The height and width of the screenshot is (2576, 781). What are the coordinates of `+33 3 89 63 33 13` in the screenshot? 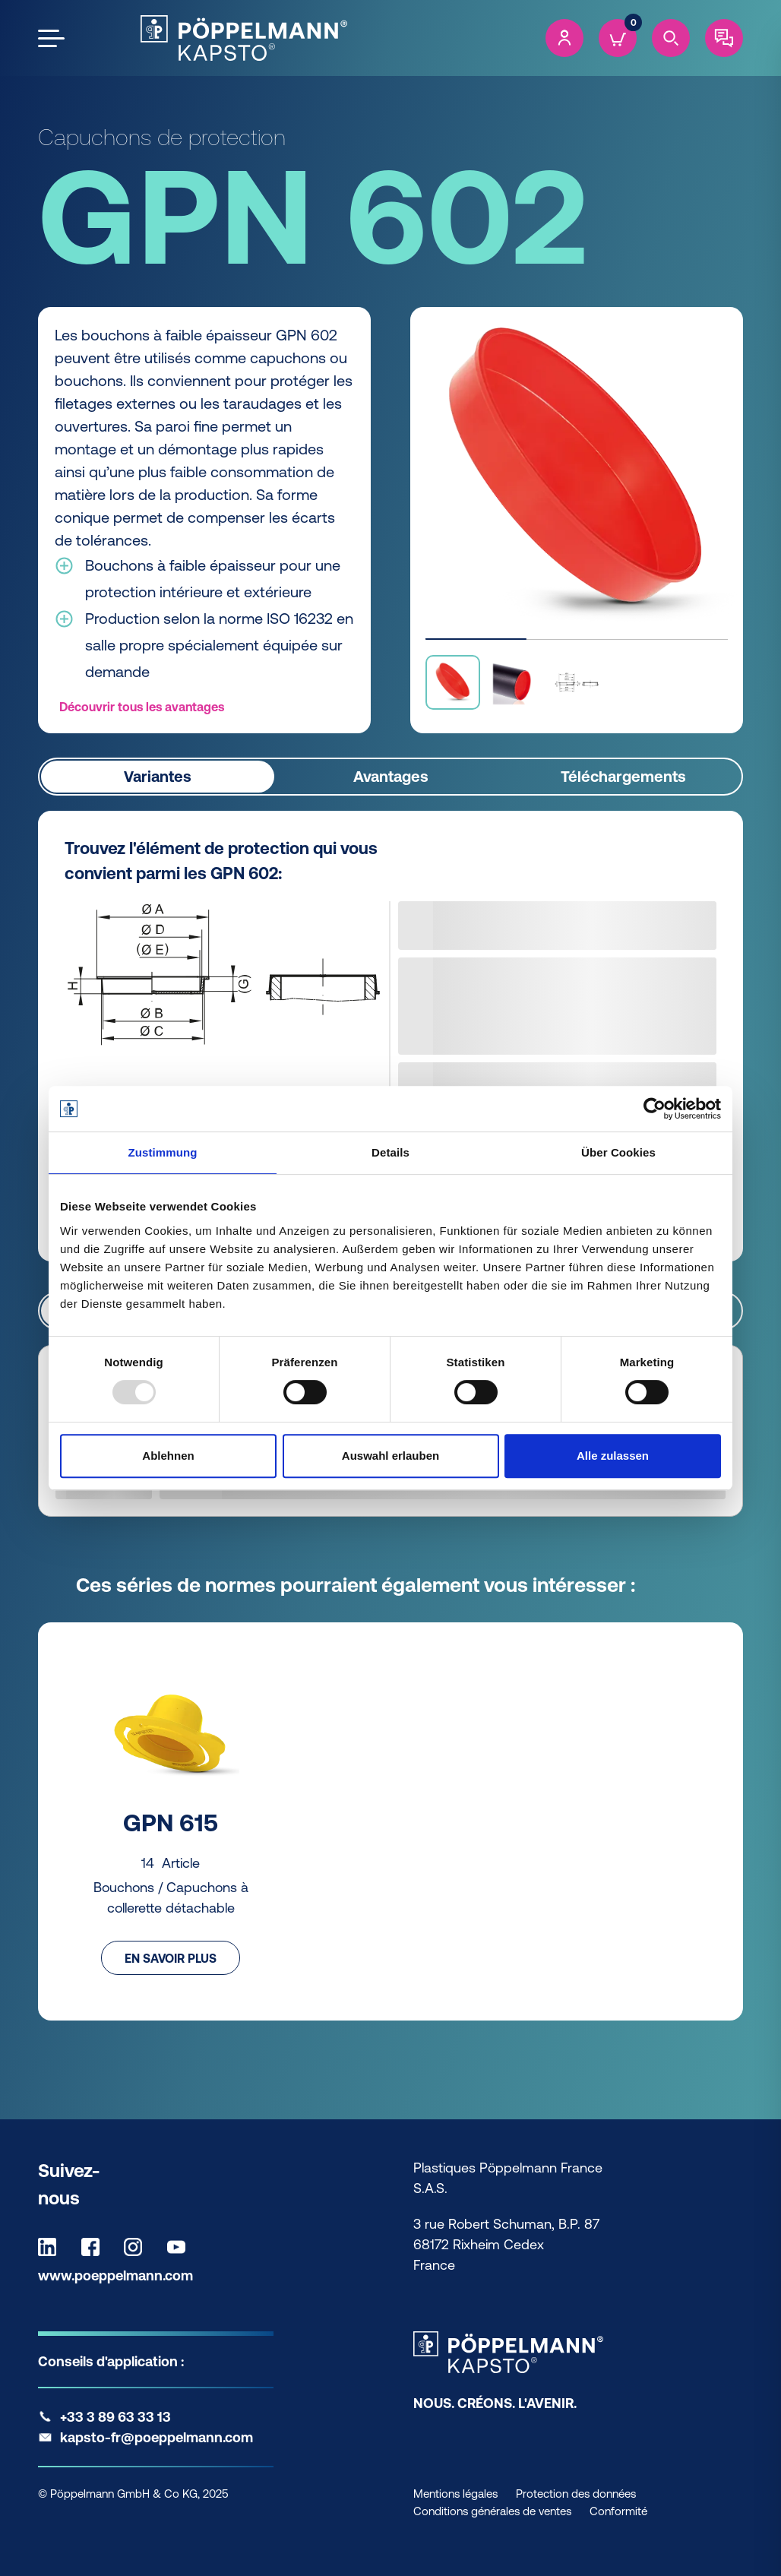 It's located at (115, 2417).